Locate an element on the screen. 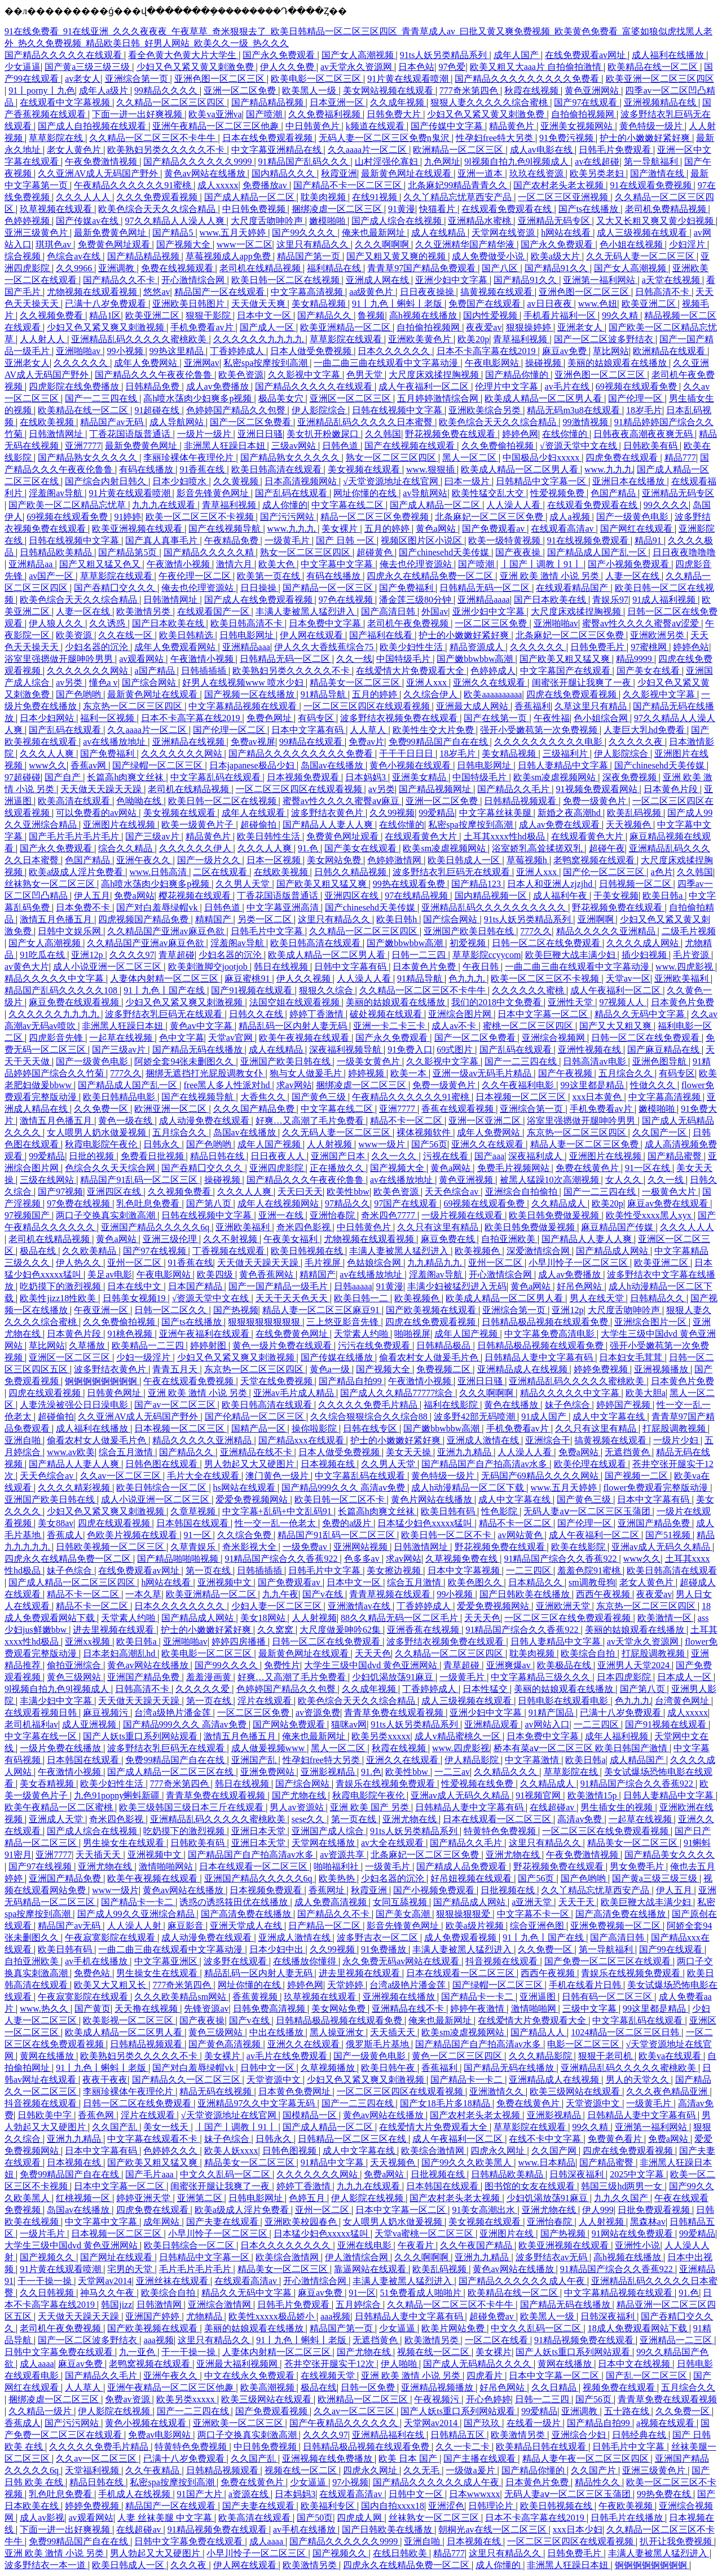  长篇高h肉爽文丝袜 is located at coordinates (126, 777).